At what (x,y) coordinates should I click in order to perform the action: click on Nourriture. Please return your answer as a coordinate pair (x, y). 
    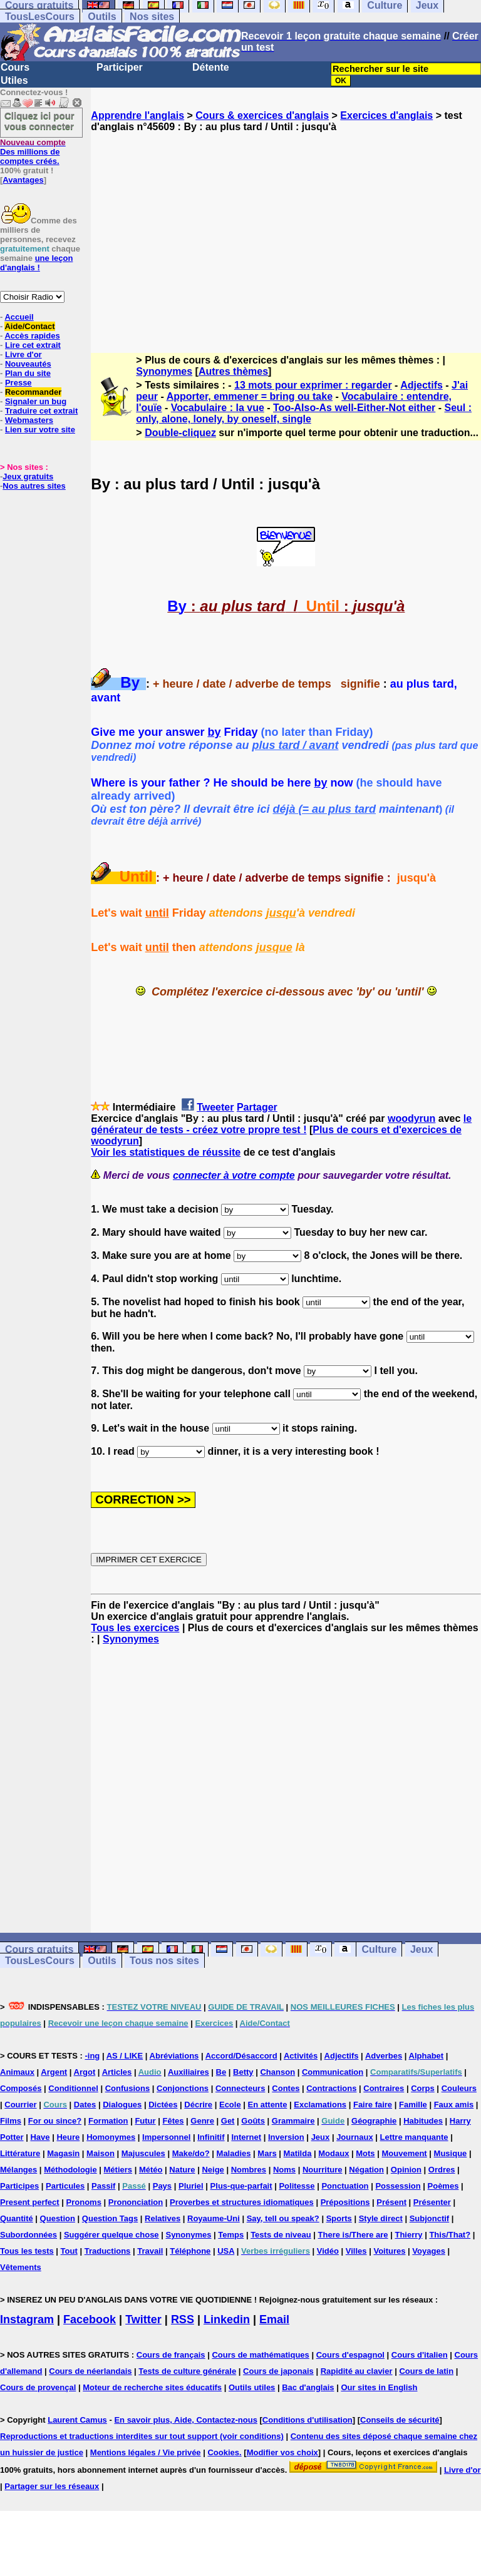
    Looking at the image, I should click on (323, 2169).